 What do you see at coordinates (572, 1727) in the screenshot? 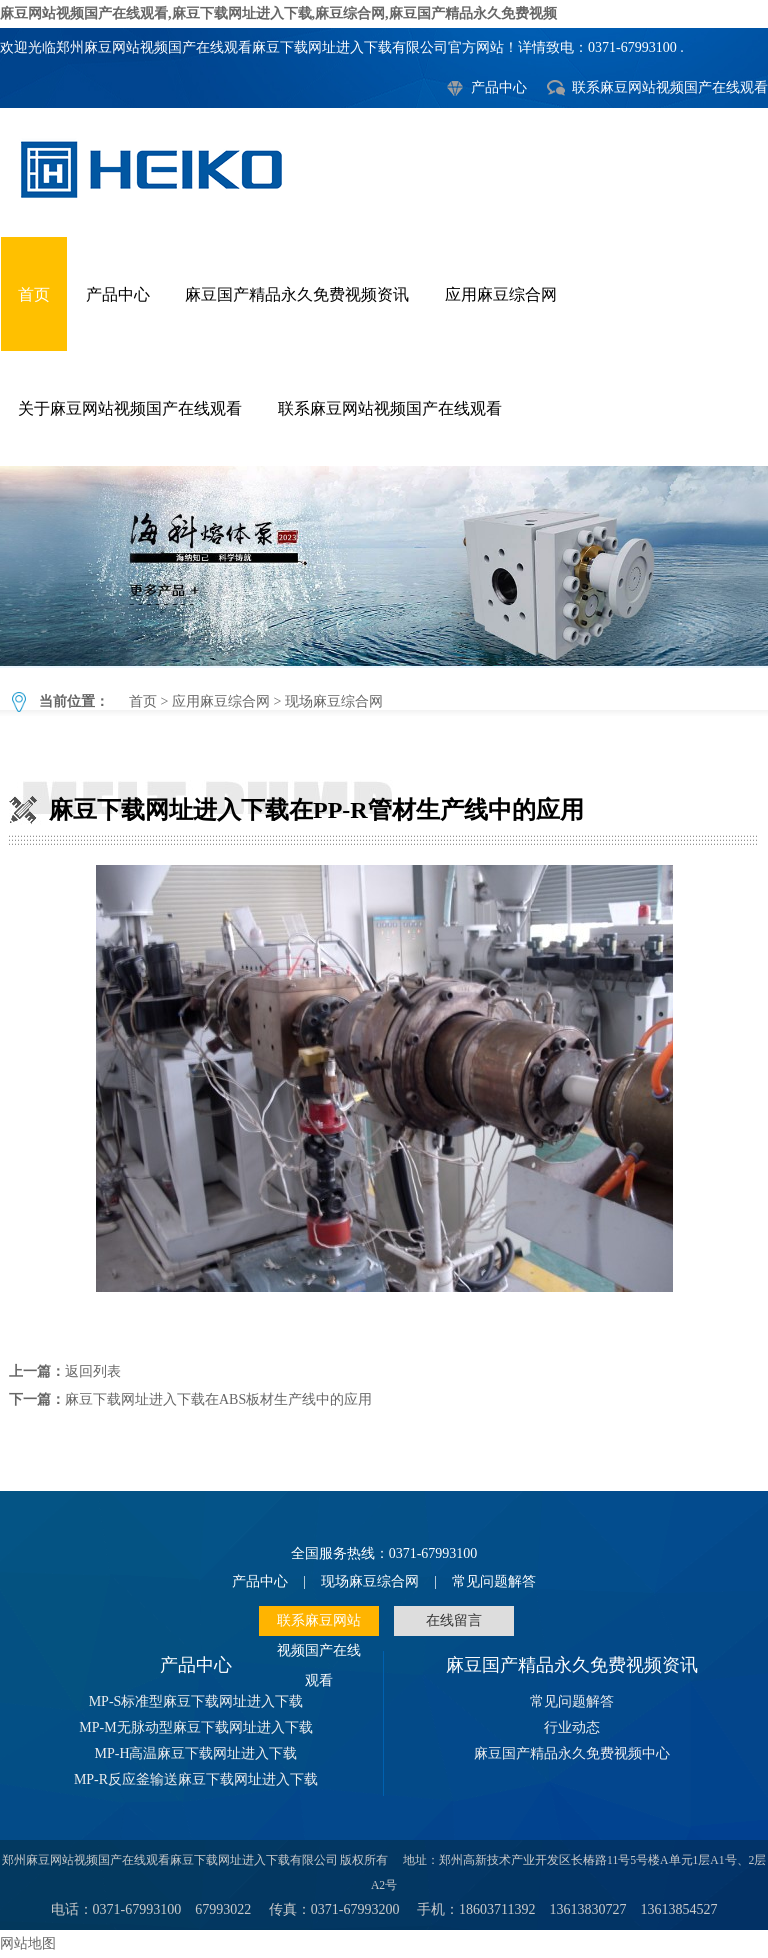
I see `行业动态` at bounding box center [572, 1727].